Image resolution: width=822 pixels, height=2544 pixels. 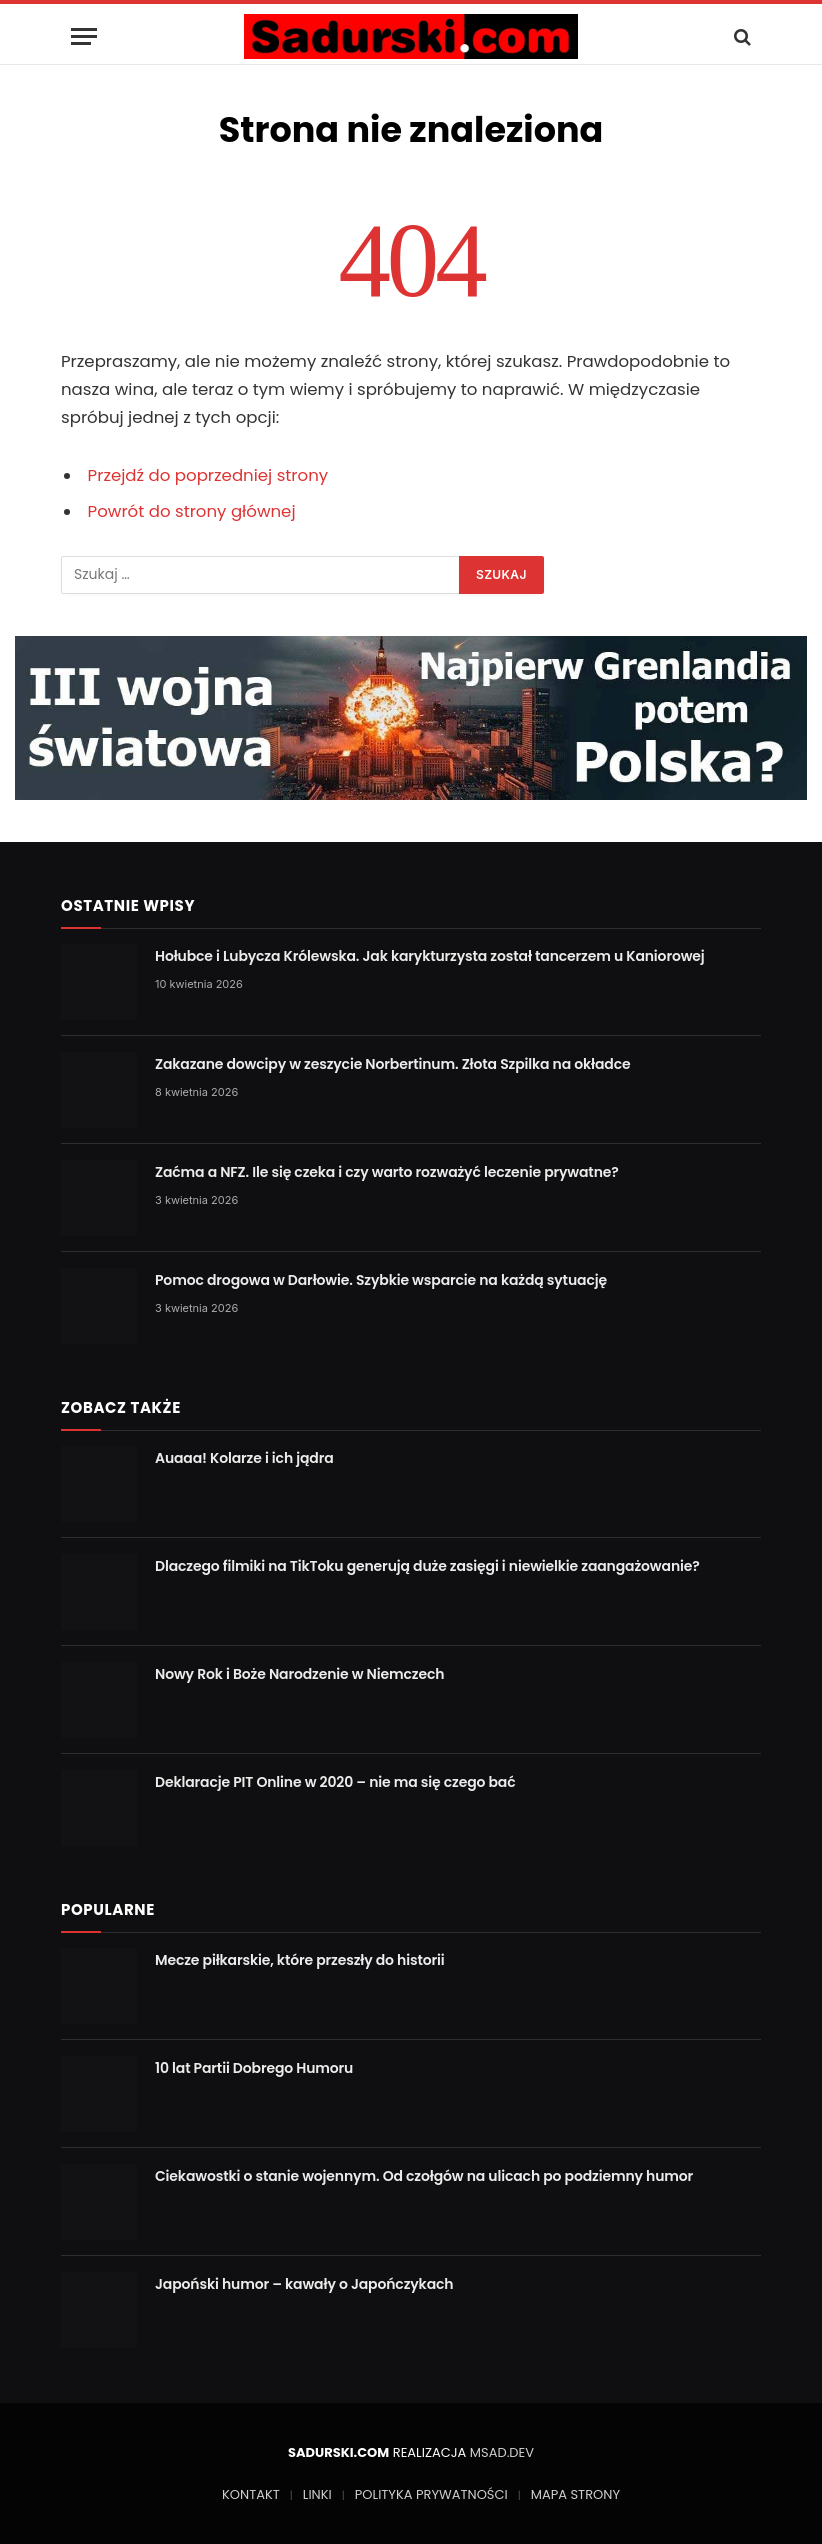 What do you see at coordinates (424, 2176) in the screenshot?
I see `Ciekawostki o stanie wojennym. Od czołgów na ulicach po podziemny humor` at bounding box center [424, 2176].